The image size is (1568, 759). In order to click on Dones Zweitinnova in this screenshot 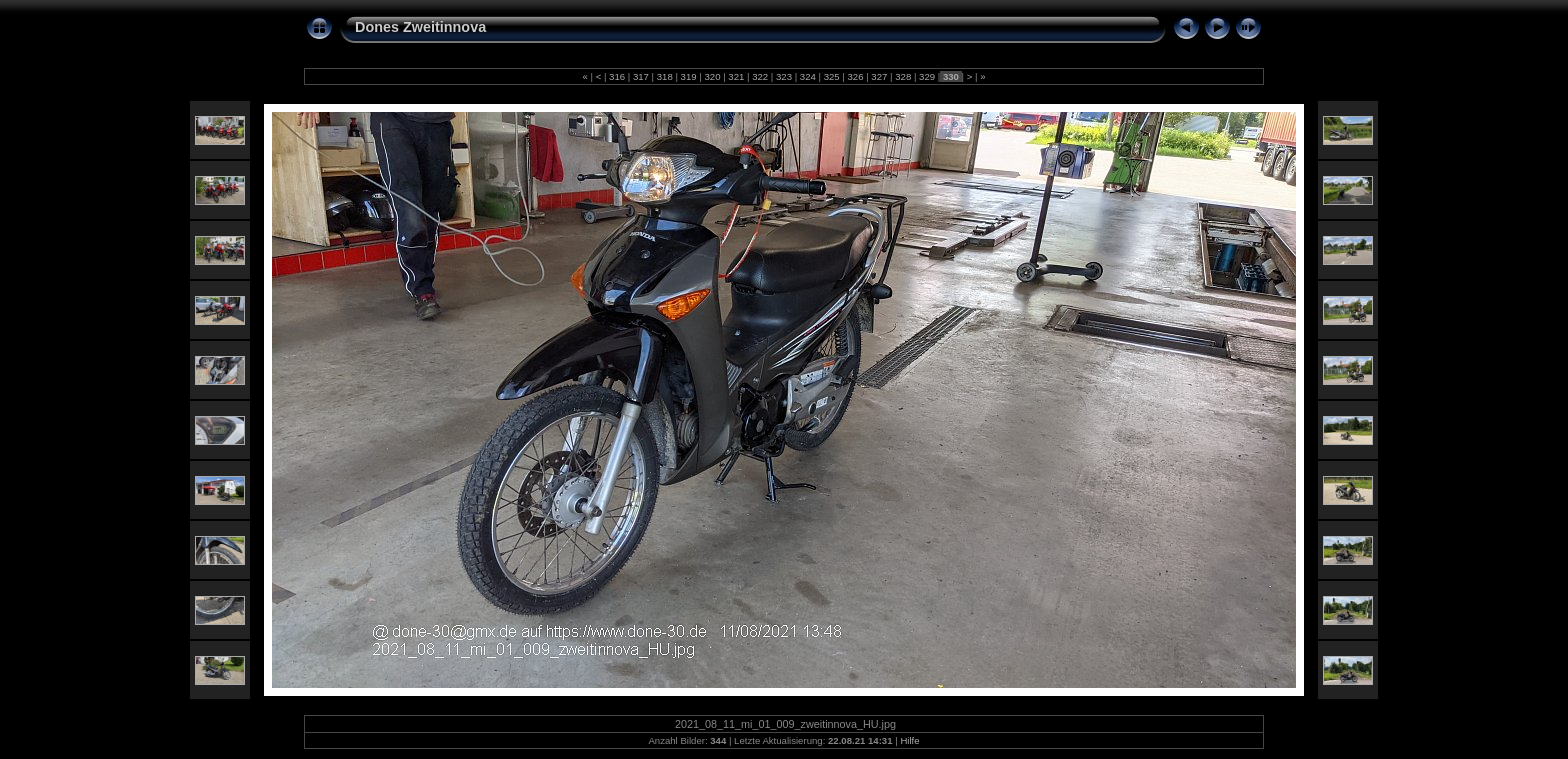, I will do `click(420, 27)`.